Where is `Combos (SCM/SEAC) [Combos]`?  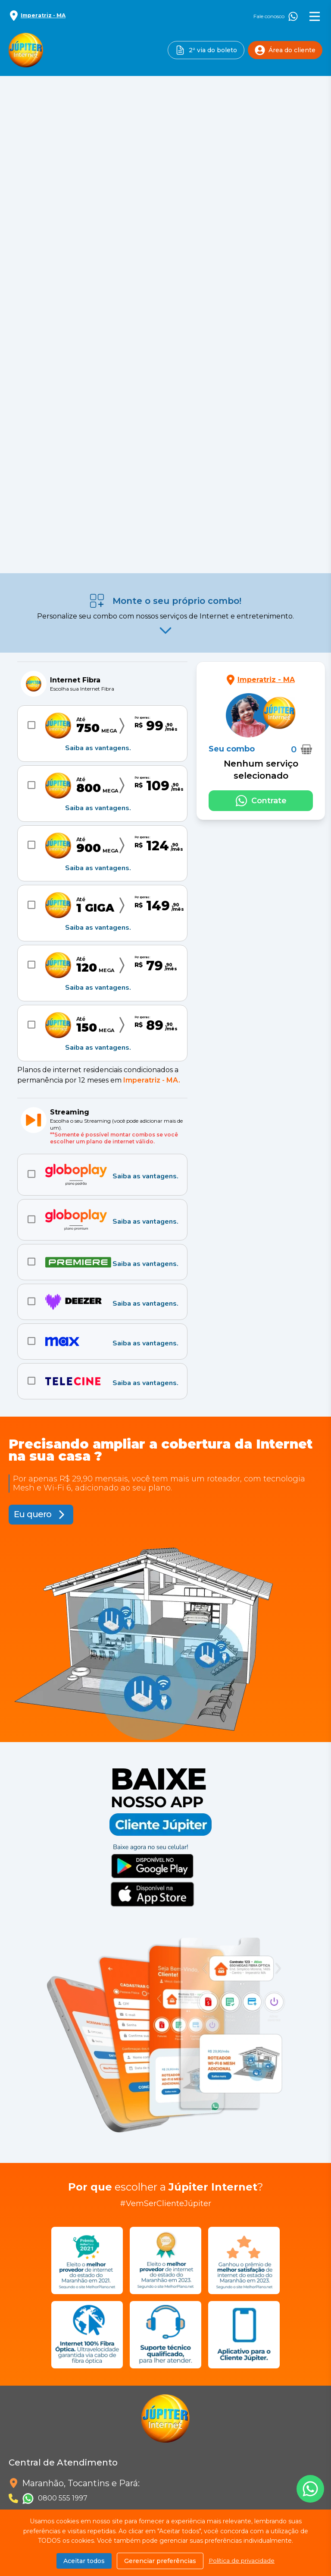
Combos (SCM/SEAC) [Combos] is located at coordinates (10, 2494).